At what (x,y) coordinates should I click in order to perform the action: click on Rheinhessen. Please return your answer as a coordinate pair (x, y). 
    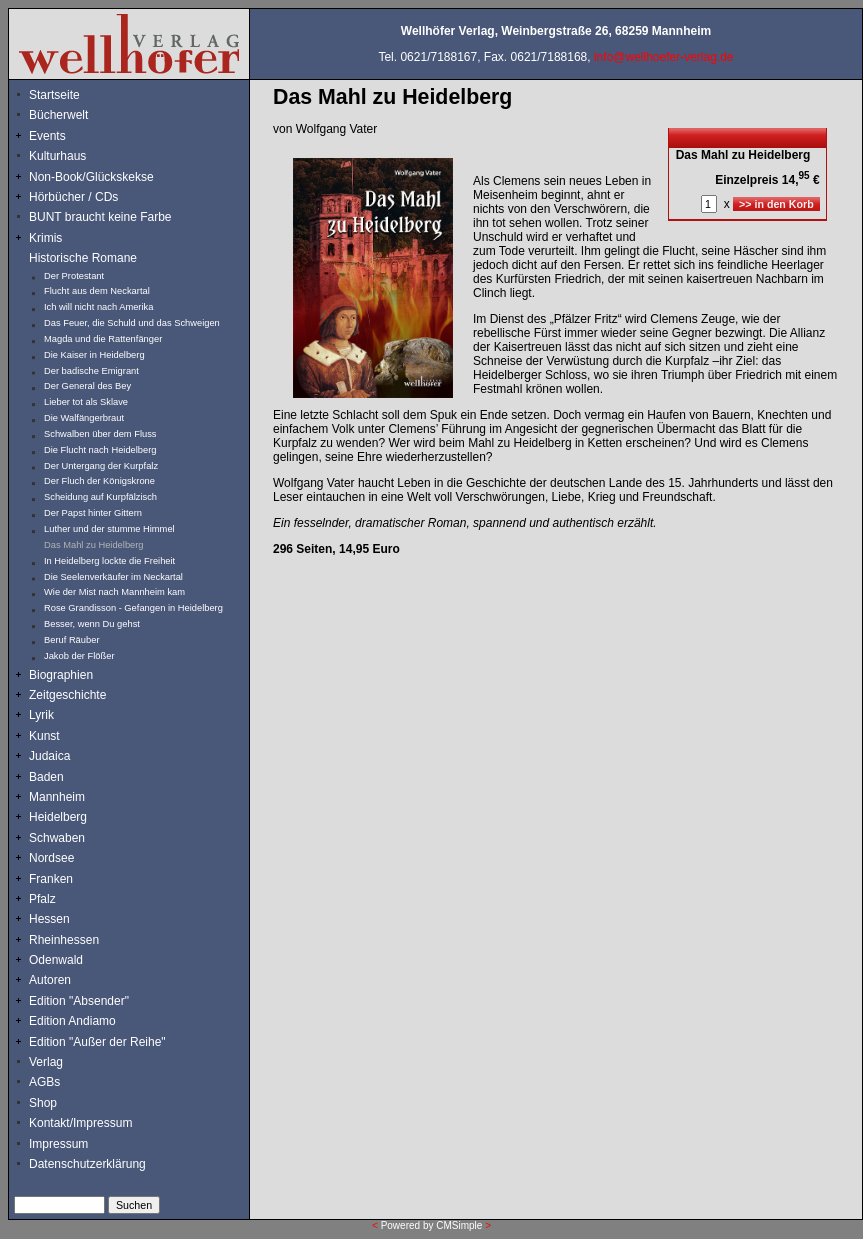
    Looking at the image, I should click on (64, 940).